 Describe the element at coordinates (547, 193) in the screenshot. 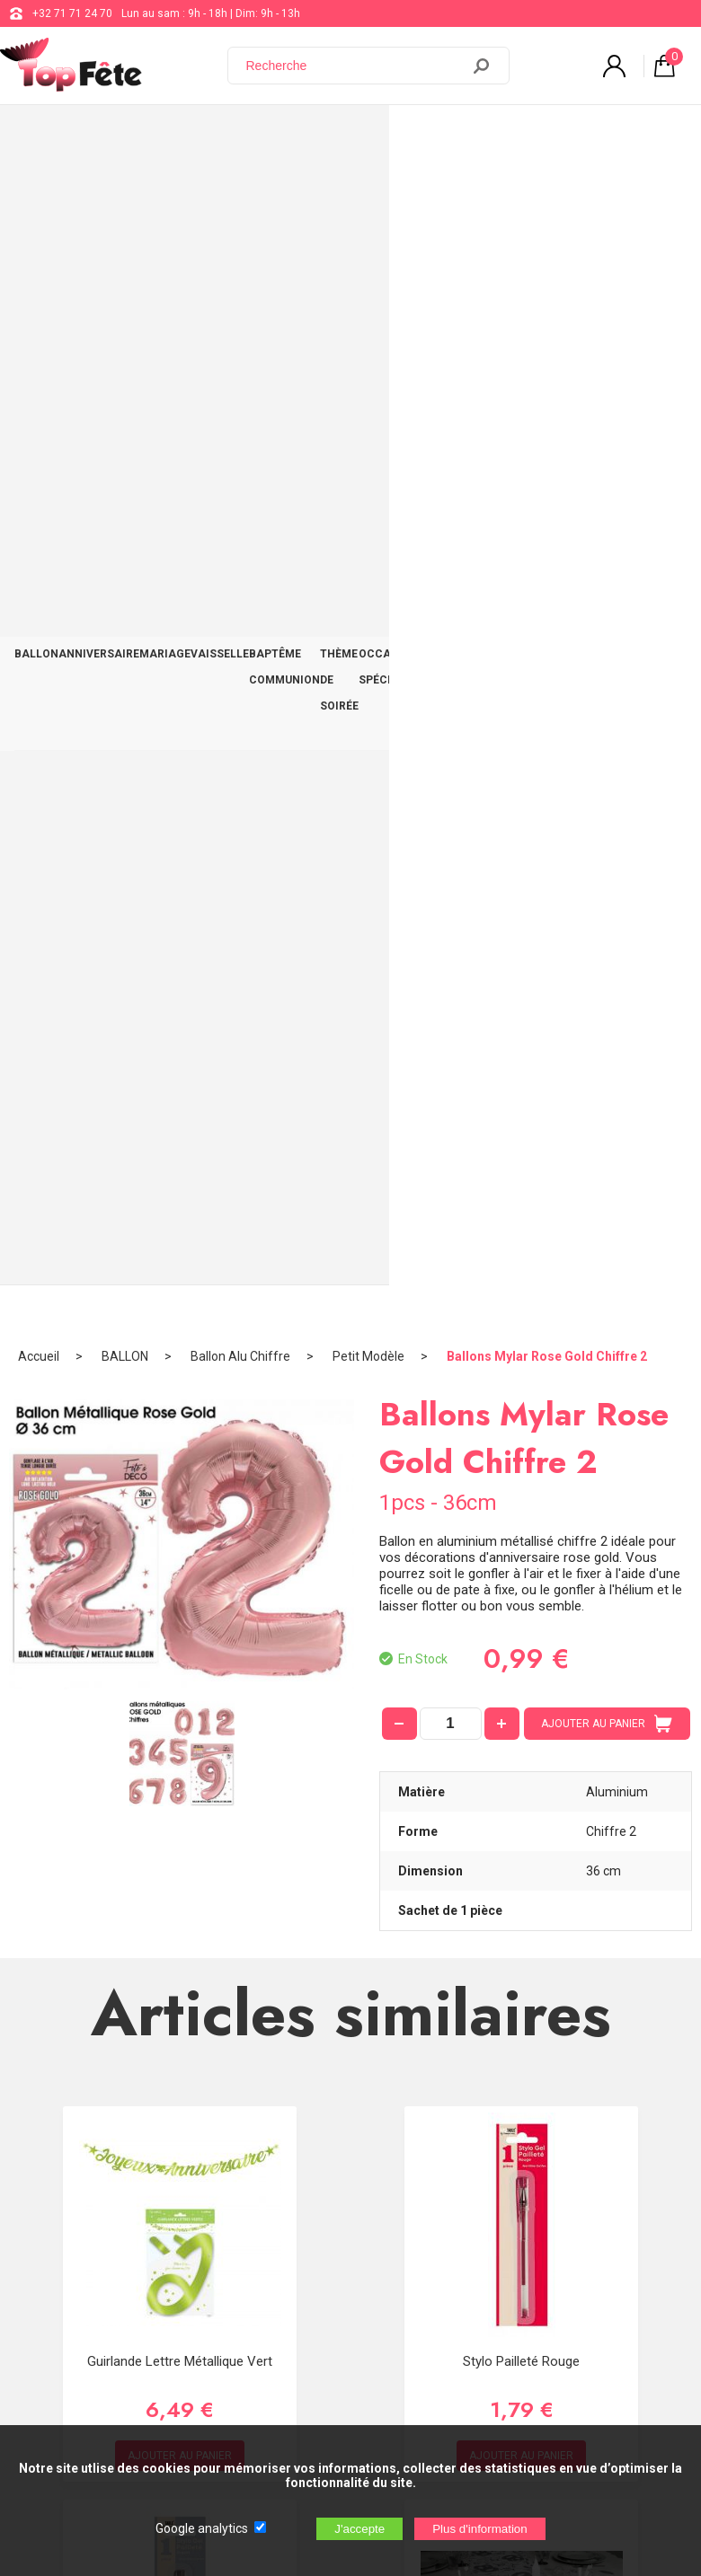

I see `Ballons Mylar Rose Gold Chiffre 2` at that location.